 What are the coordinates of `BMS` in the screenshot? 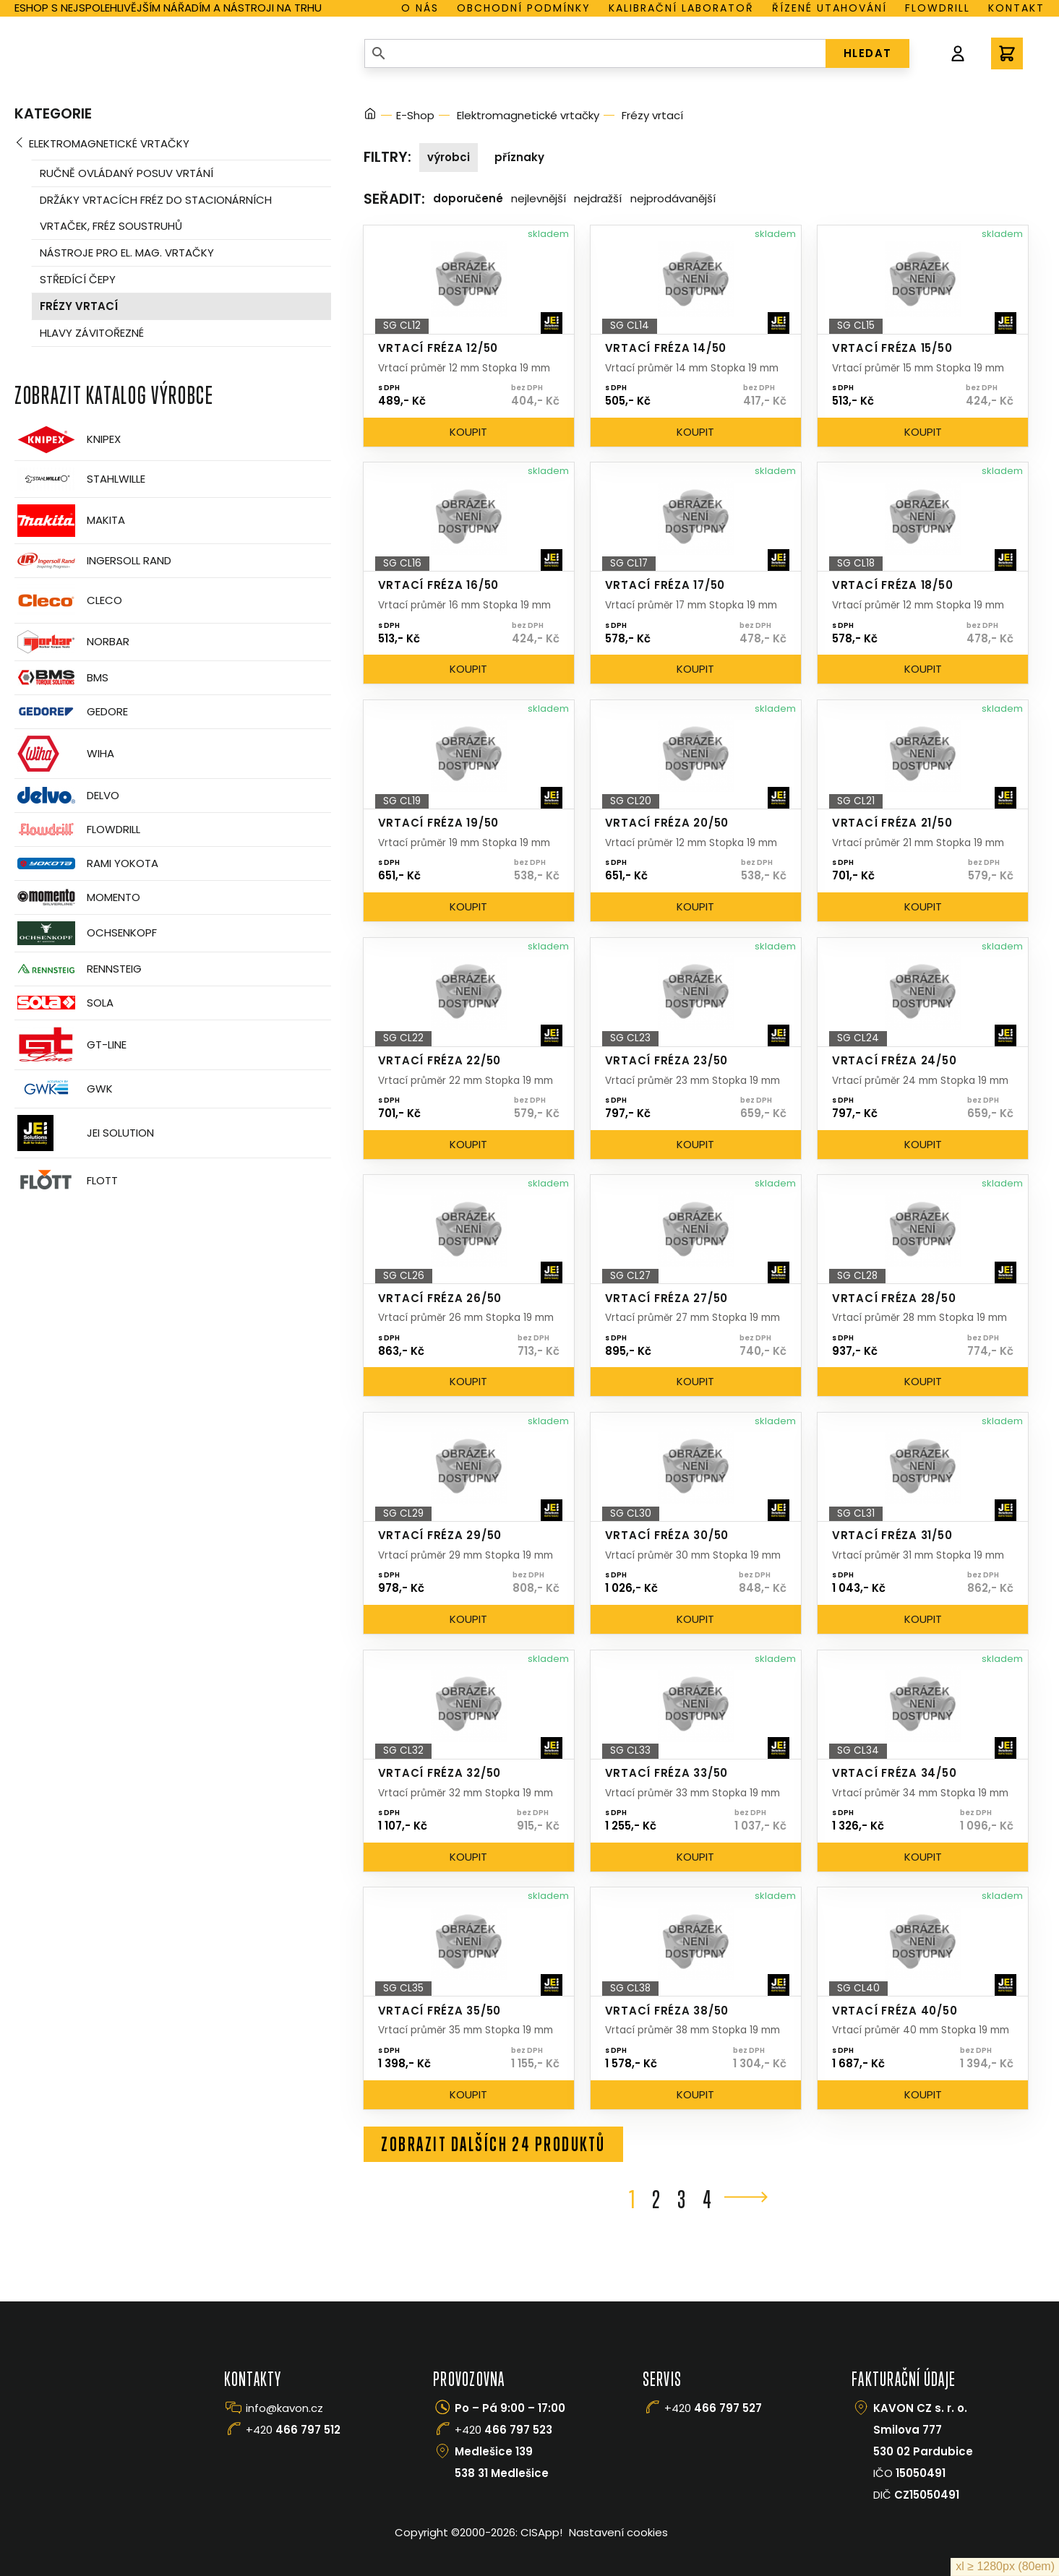 It's located at (61, 677).